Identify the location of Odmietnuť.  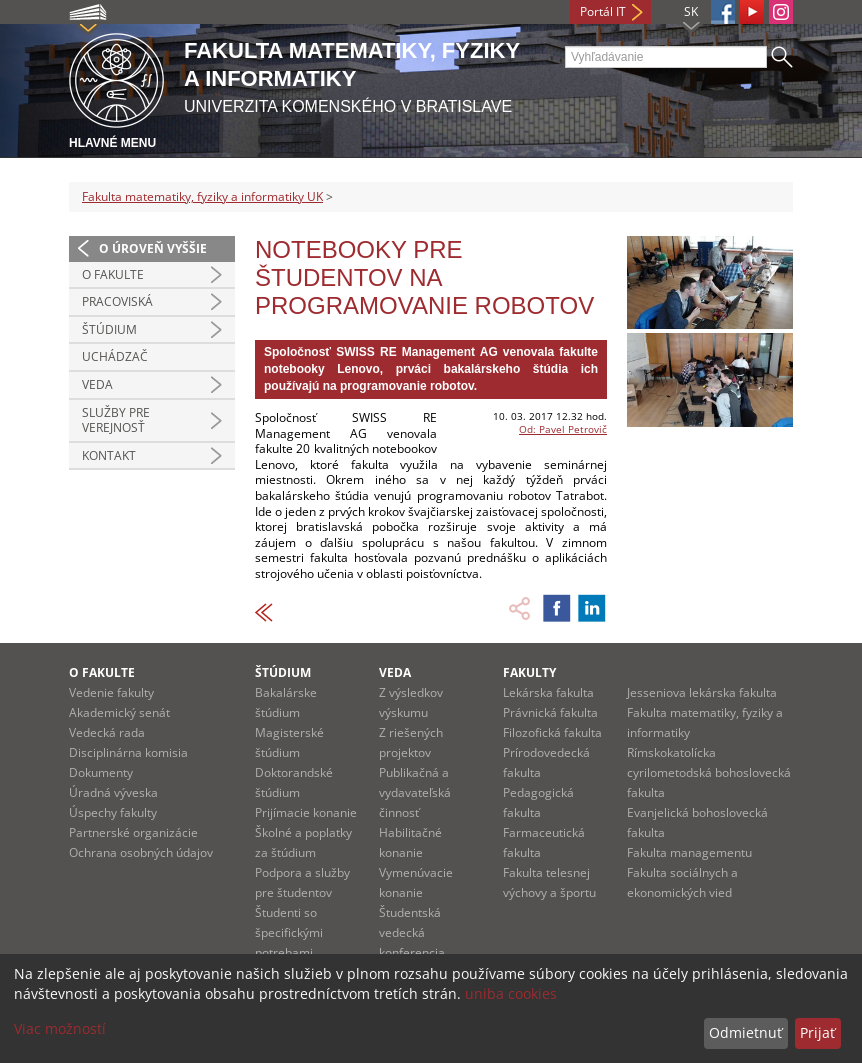
(745, 1032).